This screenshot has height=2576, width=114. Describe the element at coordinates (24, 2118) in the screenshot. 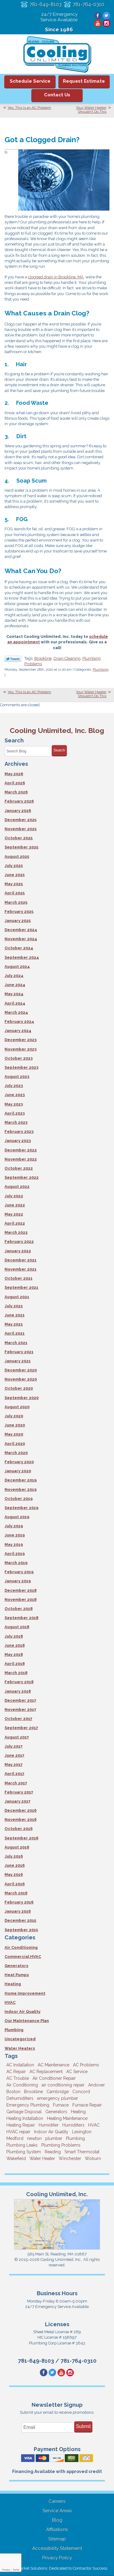

I see `Heating Installation [Heating Installation (5 items)]` at that location.